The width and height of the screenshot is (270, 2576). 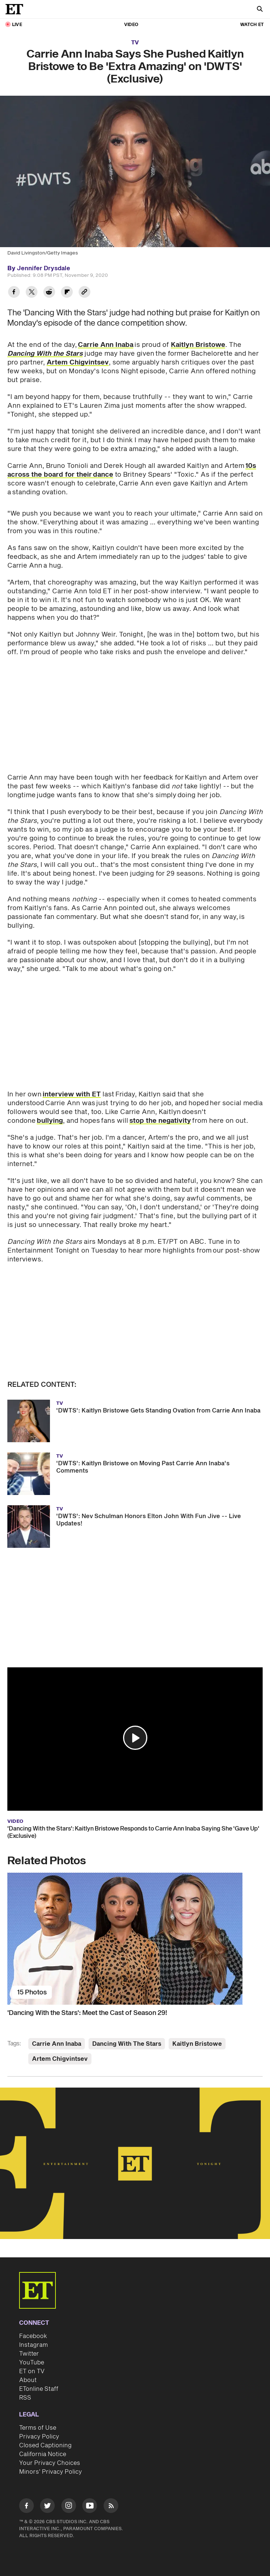 I want to click on Artem Chigvintsev, so click(x=78, y=362).